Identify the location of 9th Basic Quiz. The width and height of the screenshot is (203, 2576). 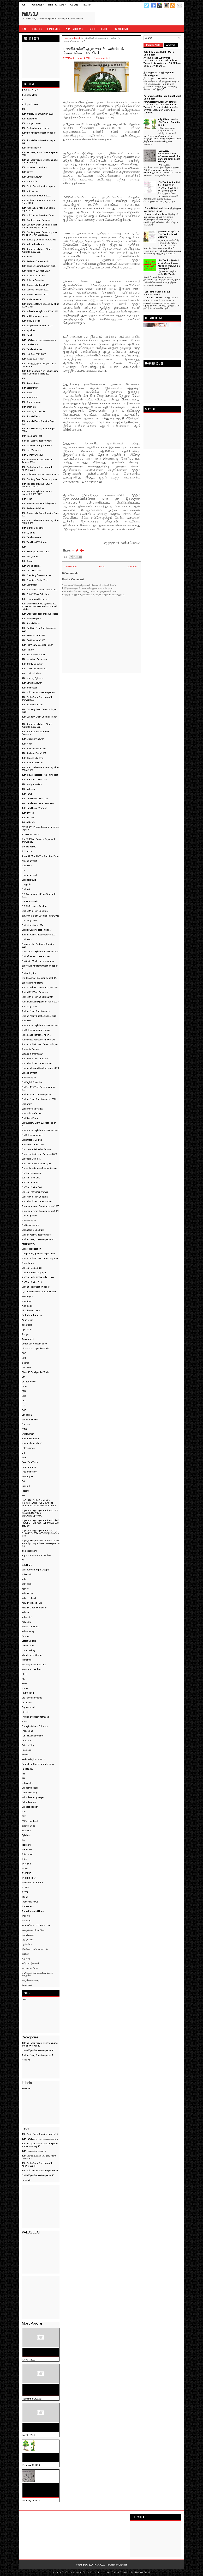
(29, 1220).